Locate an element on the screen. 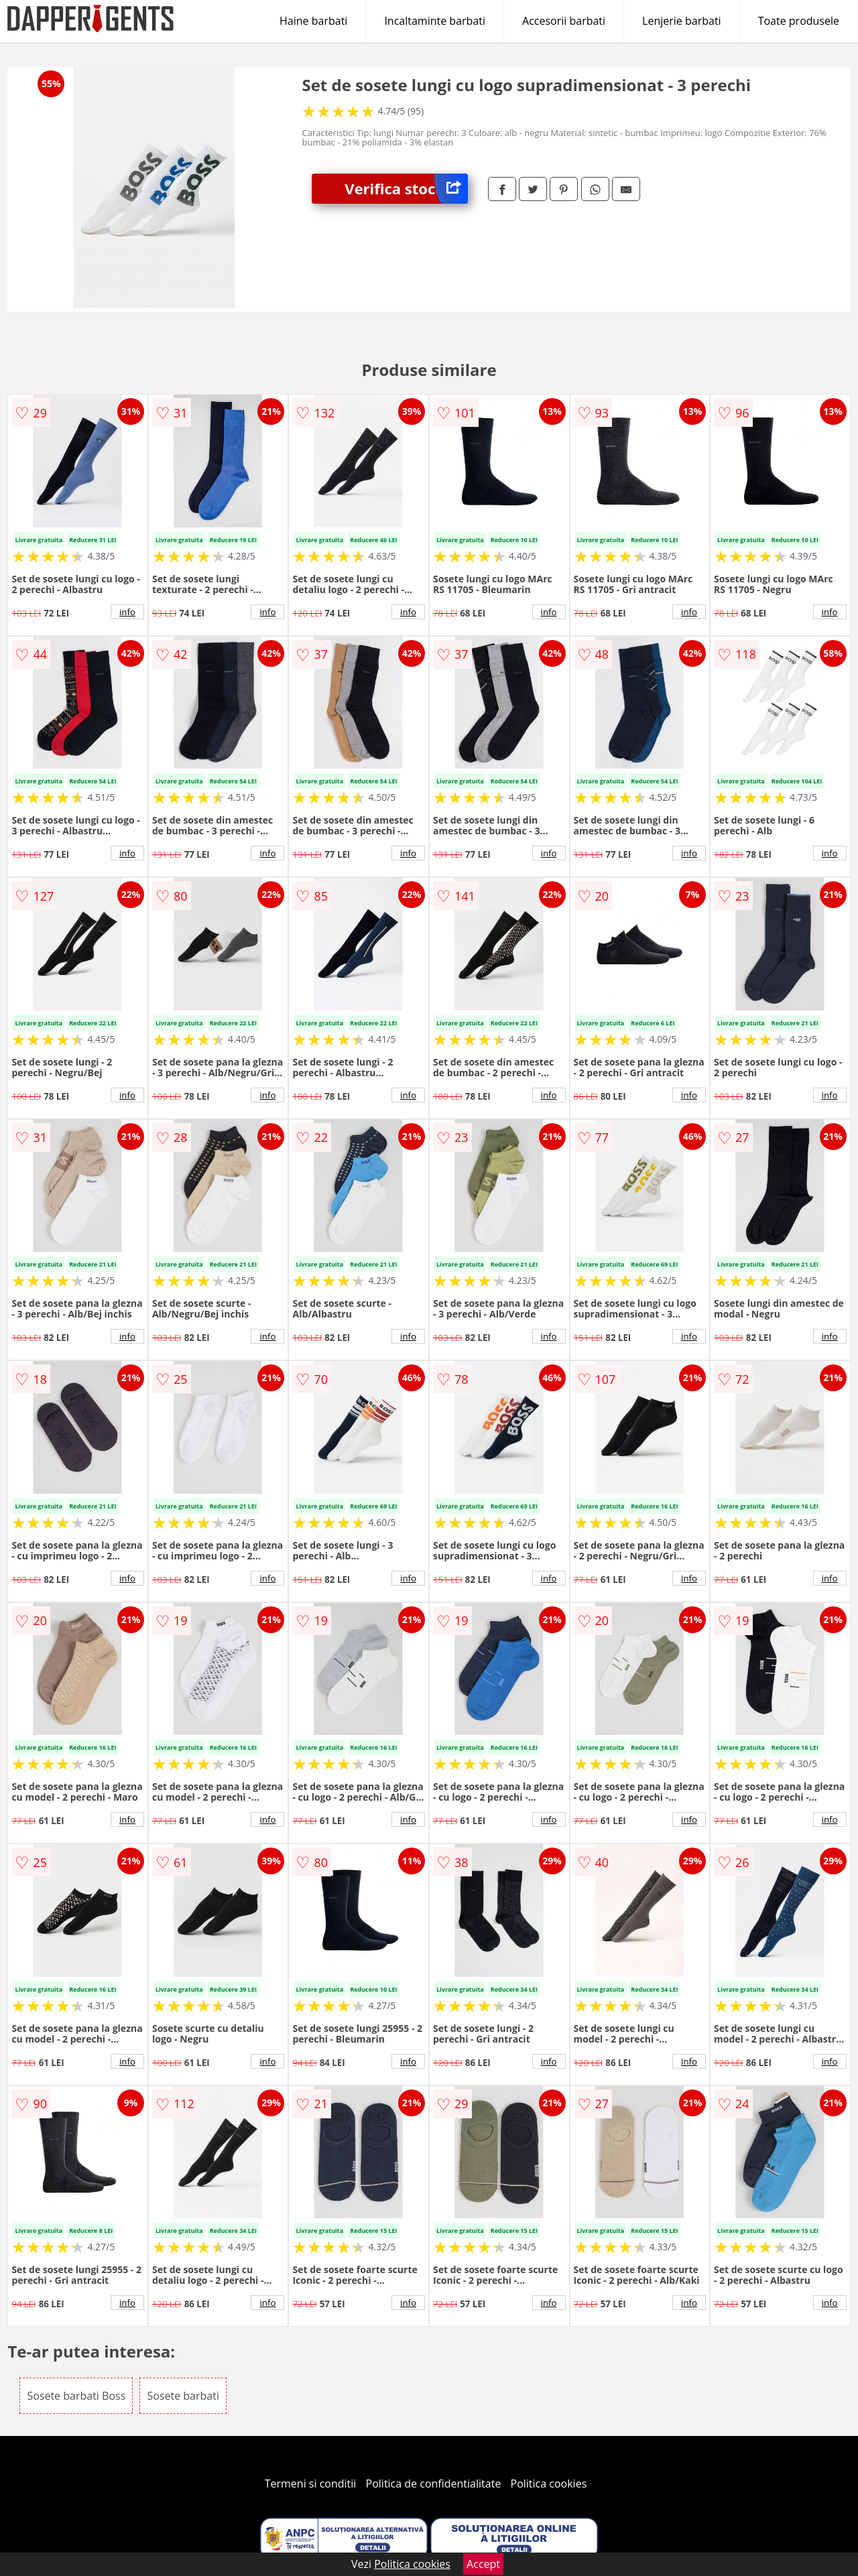 The height and width of the screenshot is (2576, 858). Termeni si conditii is located at coordinates (311, 2483).